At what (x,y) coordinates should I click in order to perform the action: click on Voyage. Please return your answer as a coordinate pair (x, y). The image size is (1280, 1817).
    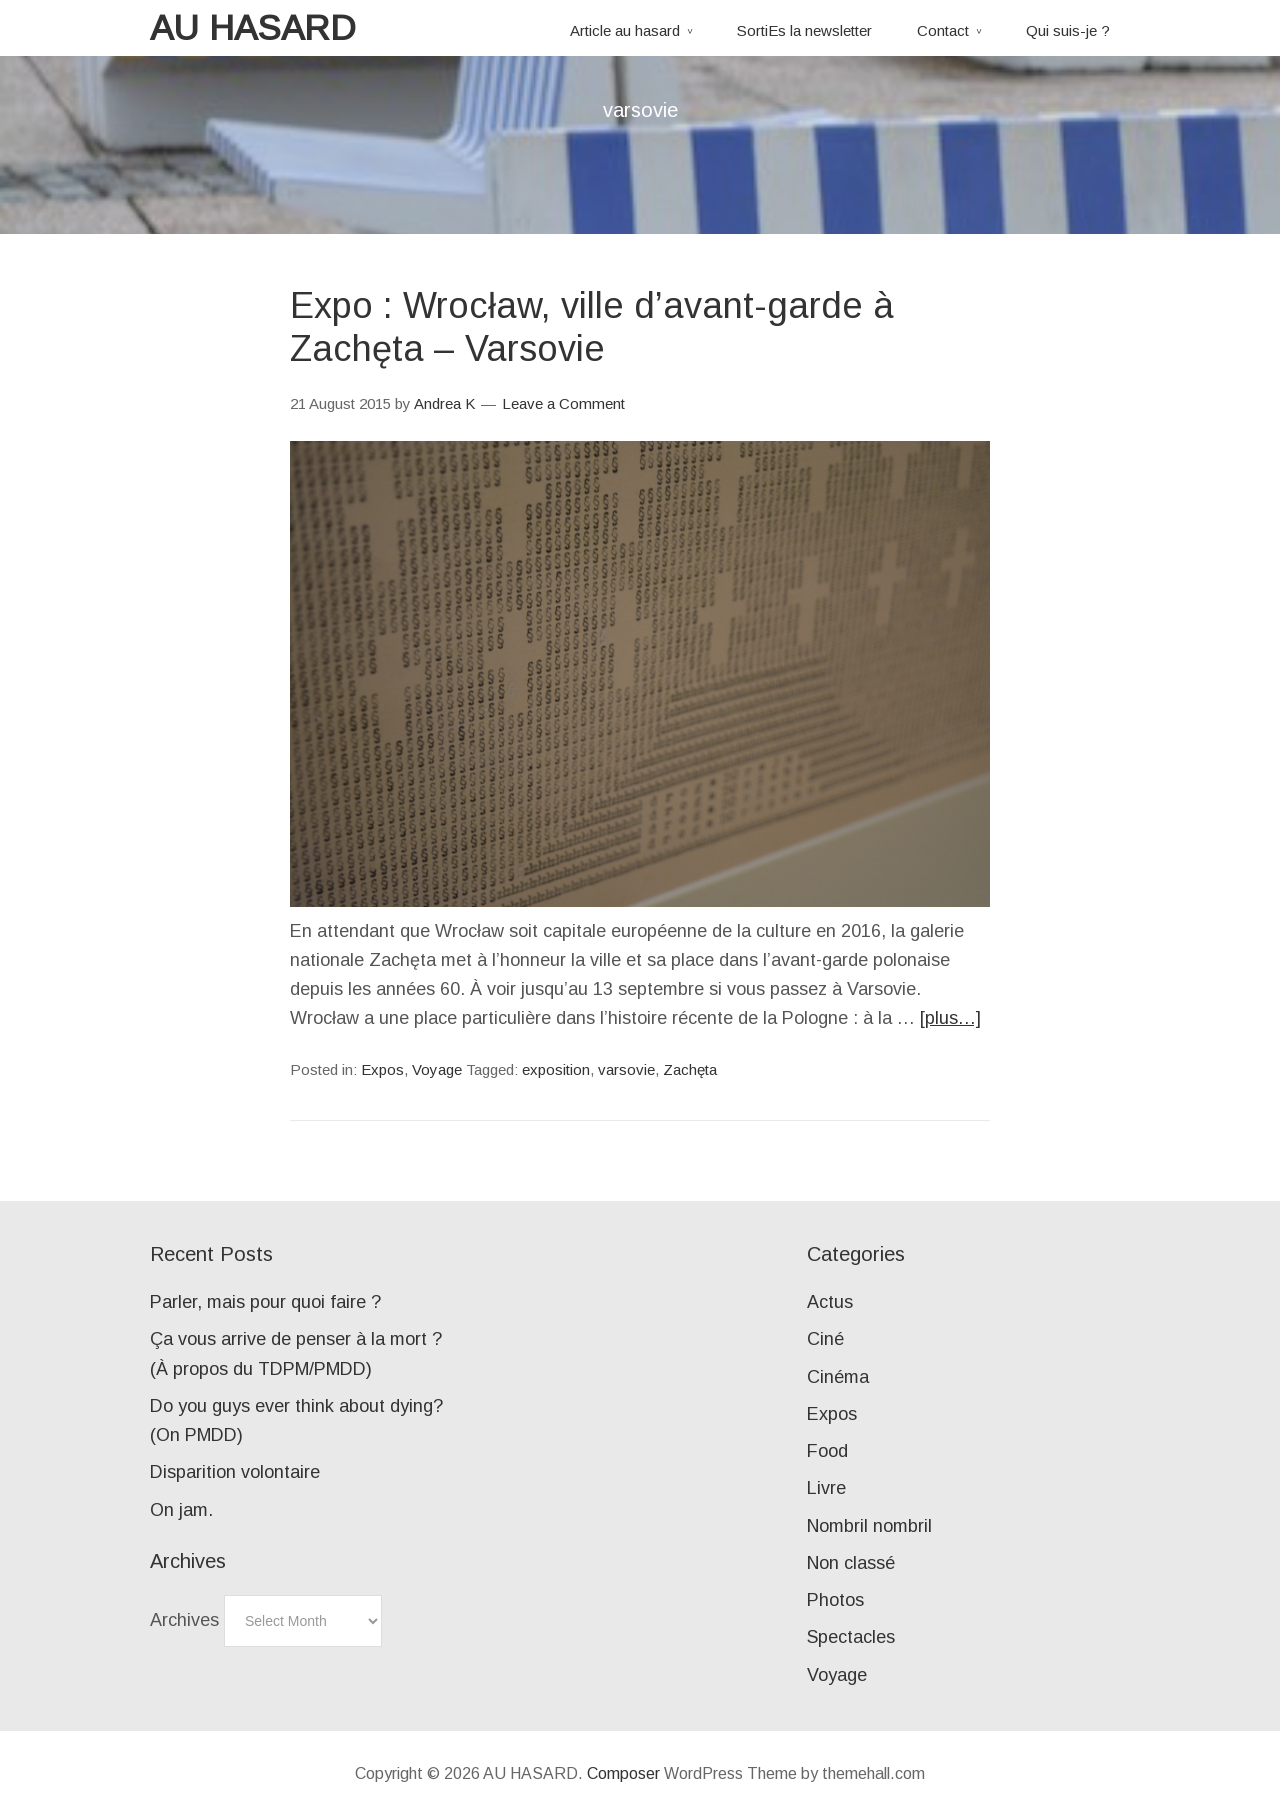
    Looking at the image, I should click on (437, 1069).